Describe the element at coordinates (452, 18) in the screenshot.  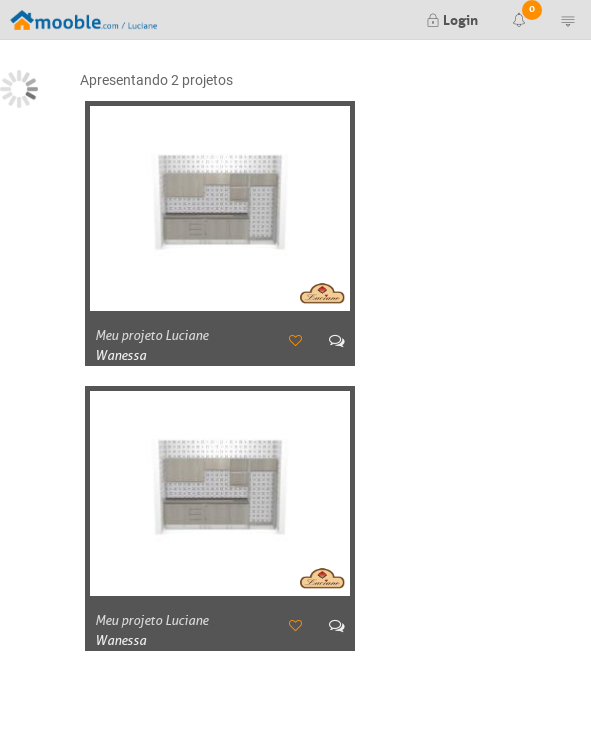
I see `Login` at that location.